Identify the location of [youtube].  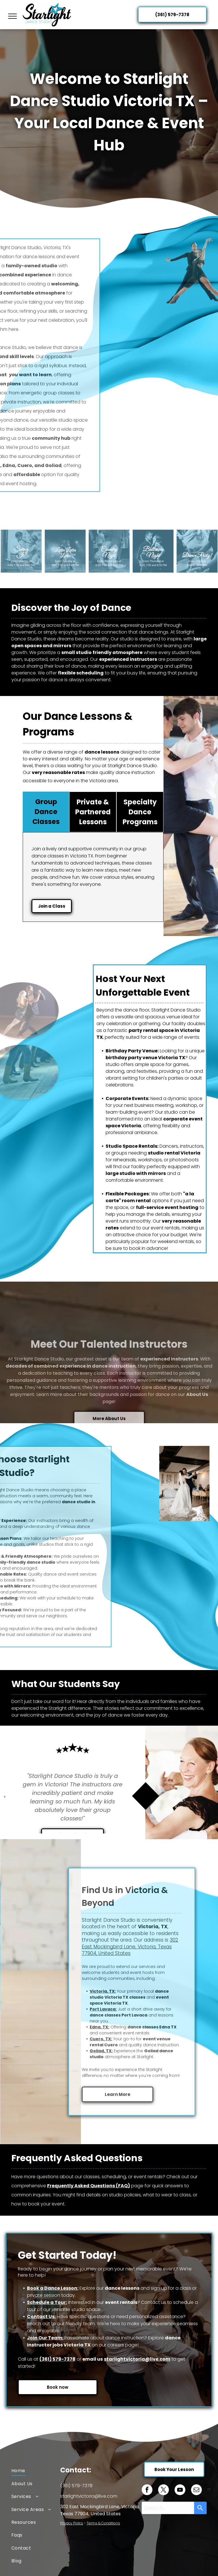
(180, 2490).